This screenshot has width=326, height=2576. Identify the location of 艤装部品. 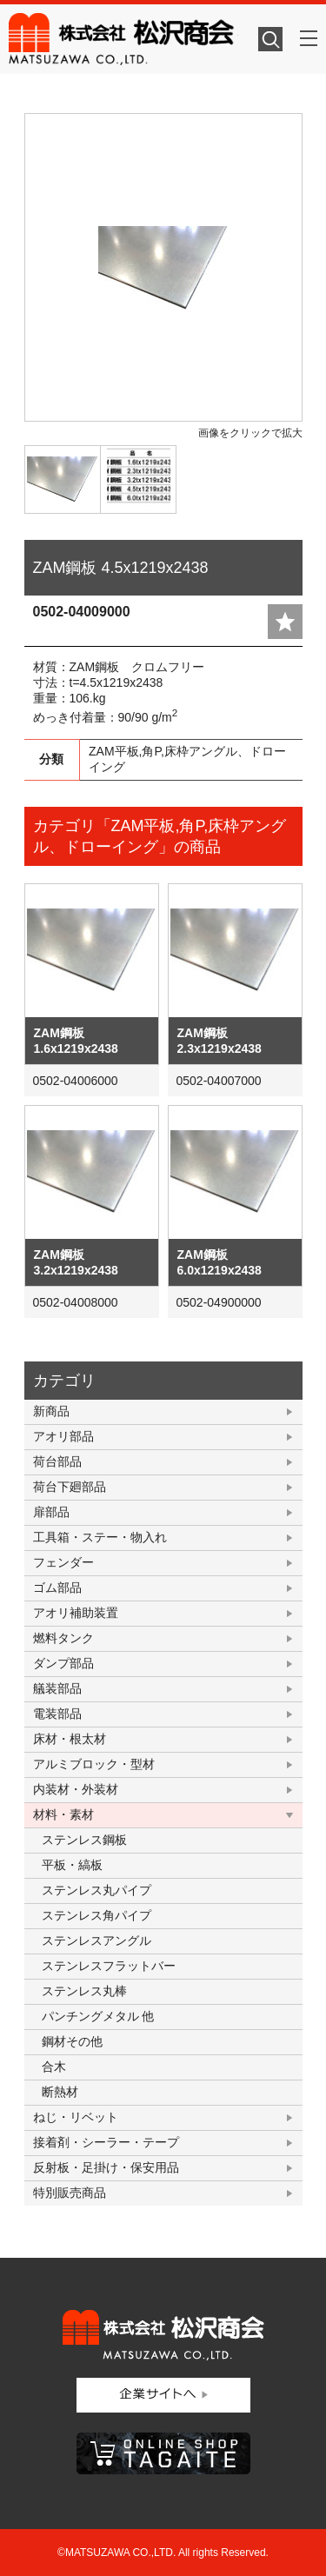
(57, 1688).